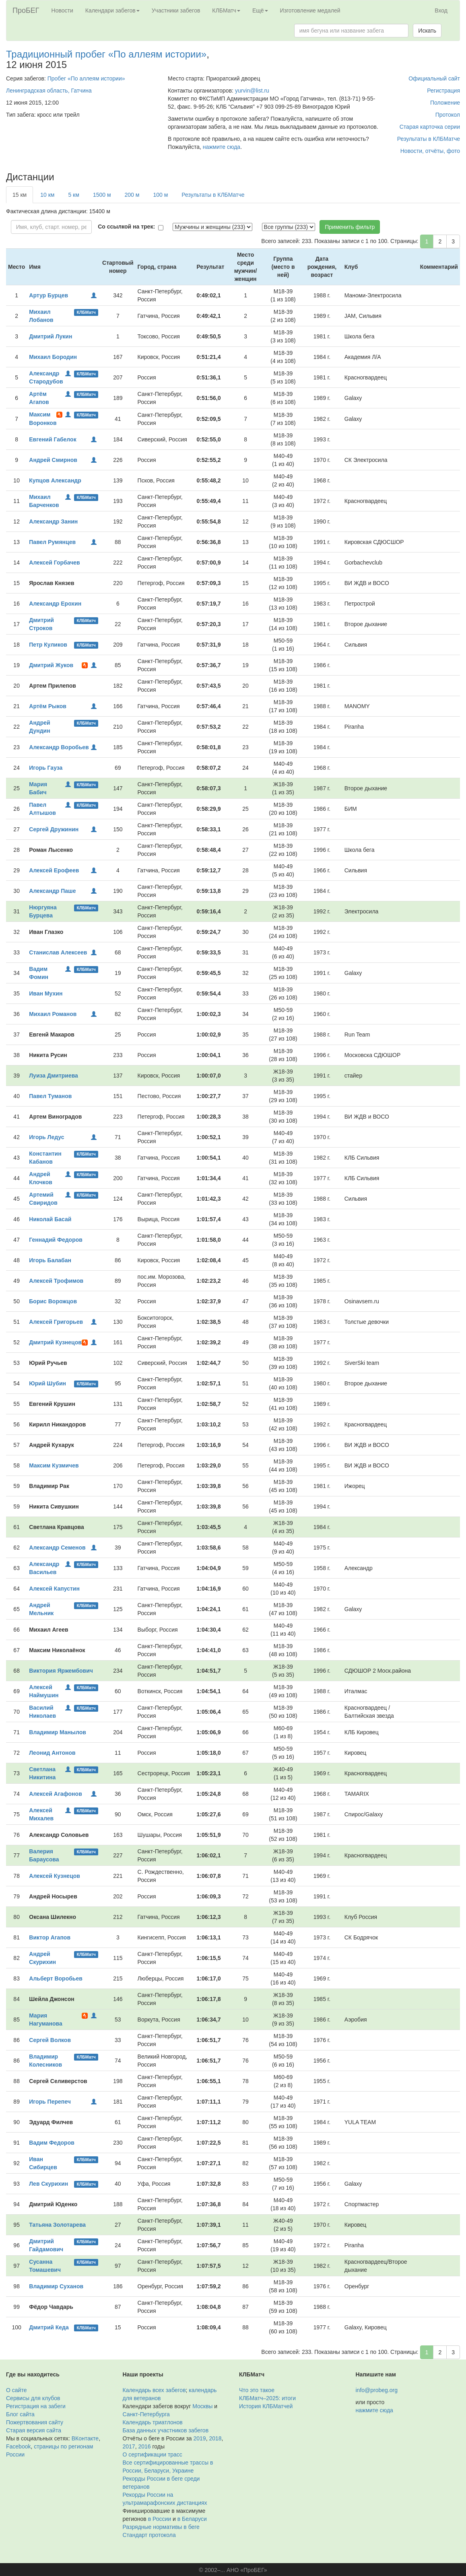 This screenshot has height=2576, width=466. What do you see at coordinates (252, 90) in the screenshot?
I see `yurvin@list.ru` at bounding box center [252, 90].